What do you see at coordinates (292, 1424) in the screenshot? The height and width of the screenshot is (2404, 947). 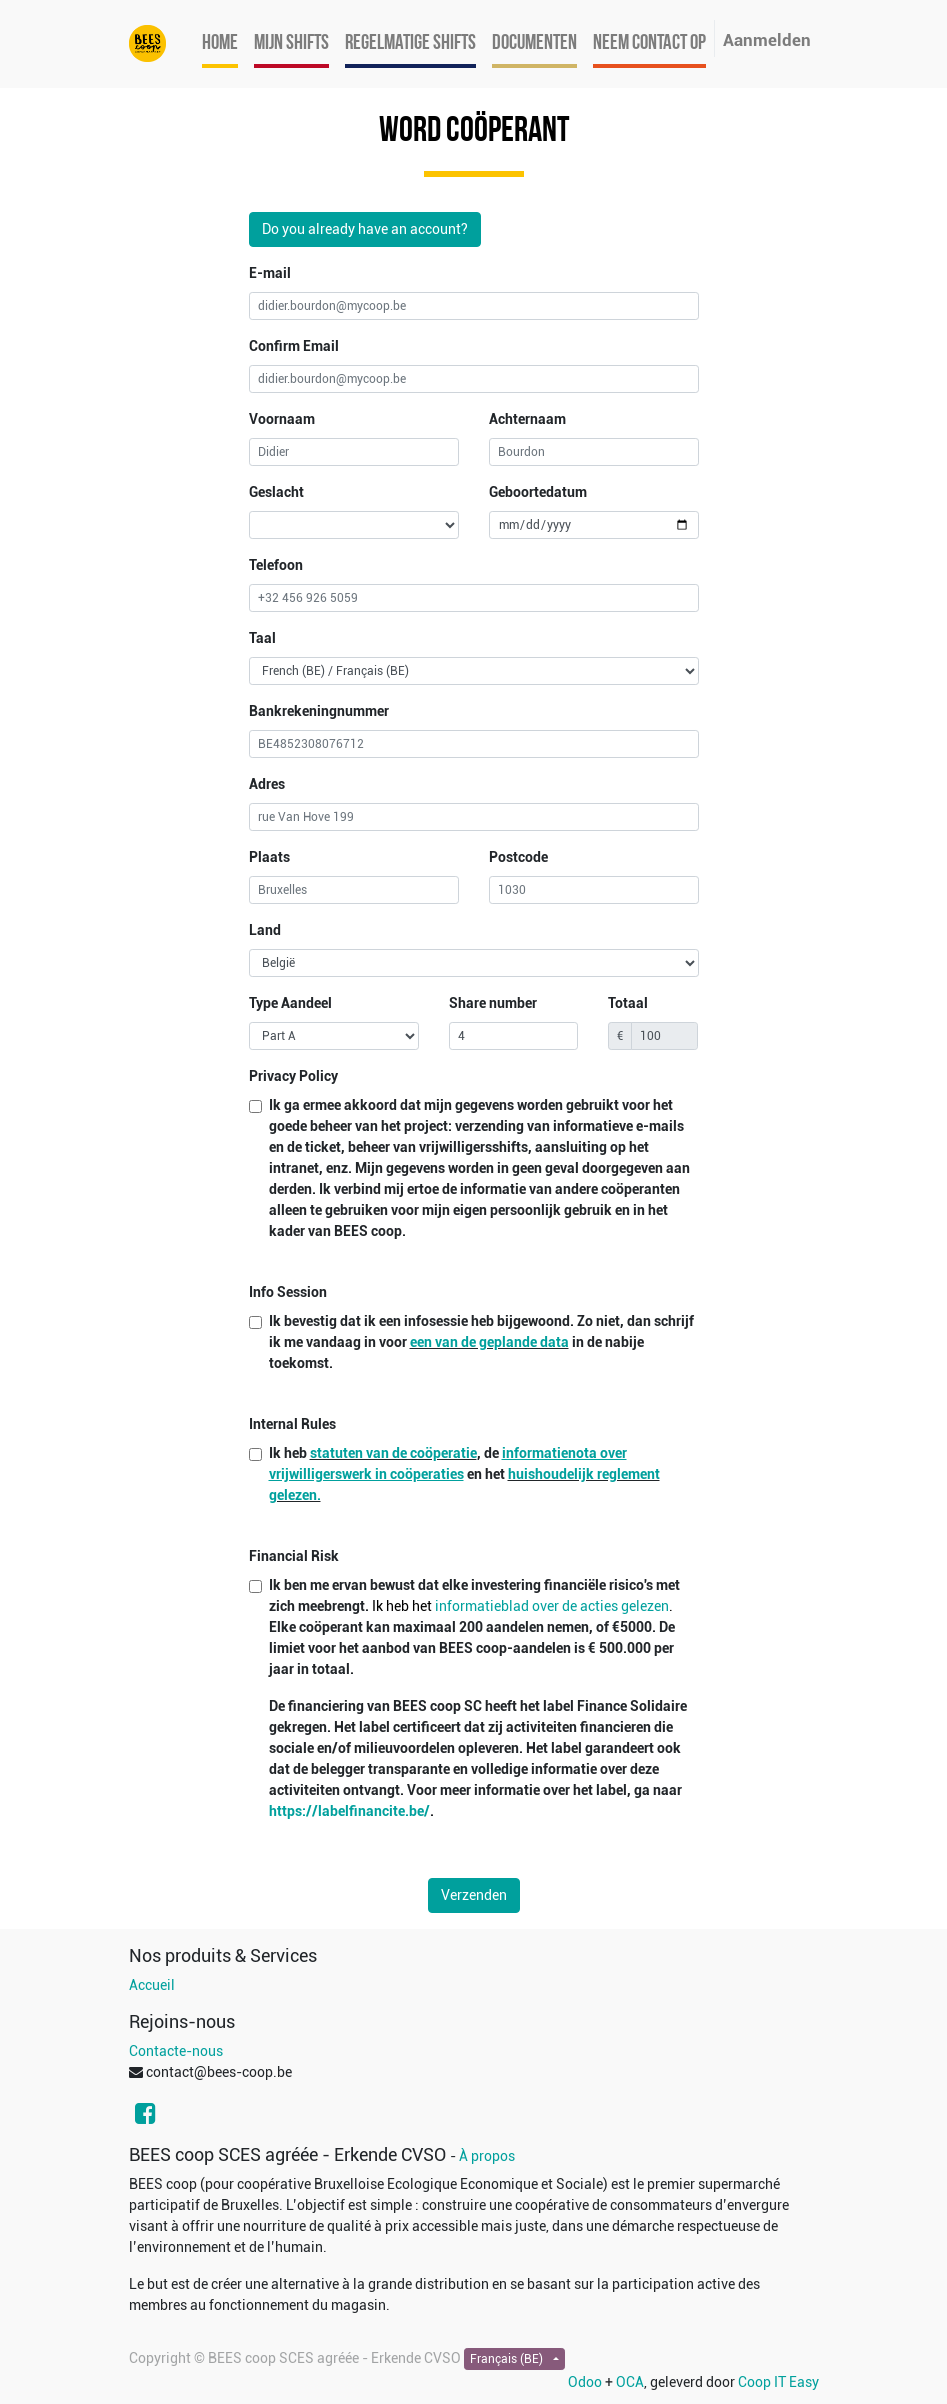 I see `Internal Rules` at bounding box center [292, 1424].